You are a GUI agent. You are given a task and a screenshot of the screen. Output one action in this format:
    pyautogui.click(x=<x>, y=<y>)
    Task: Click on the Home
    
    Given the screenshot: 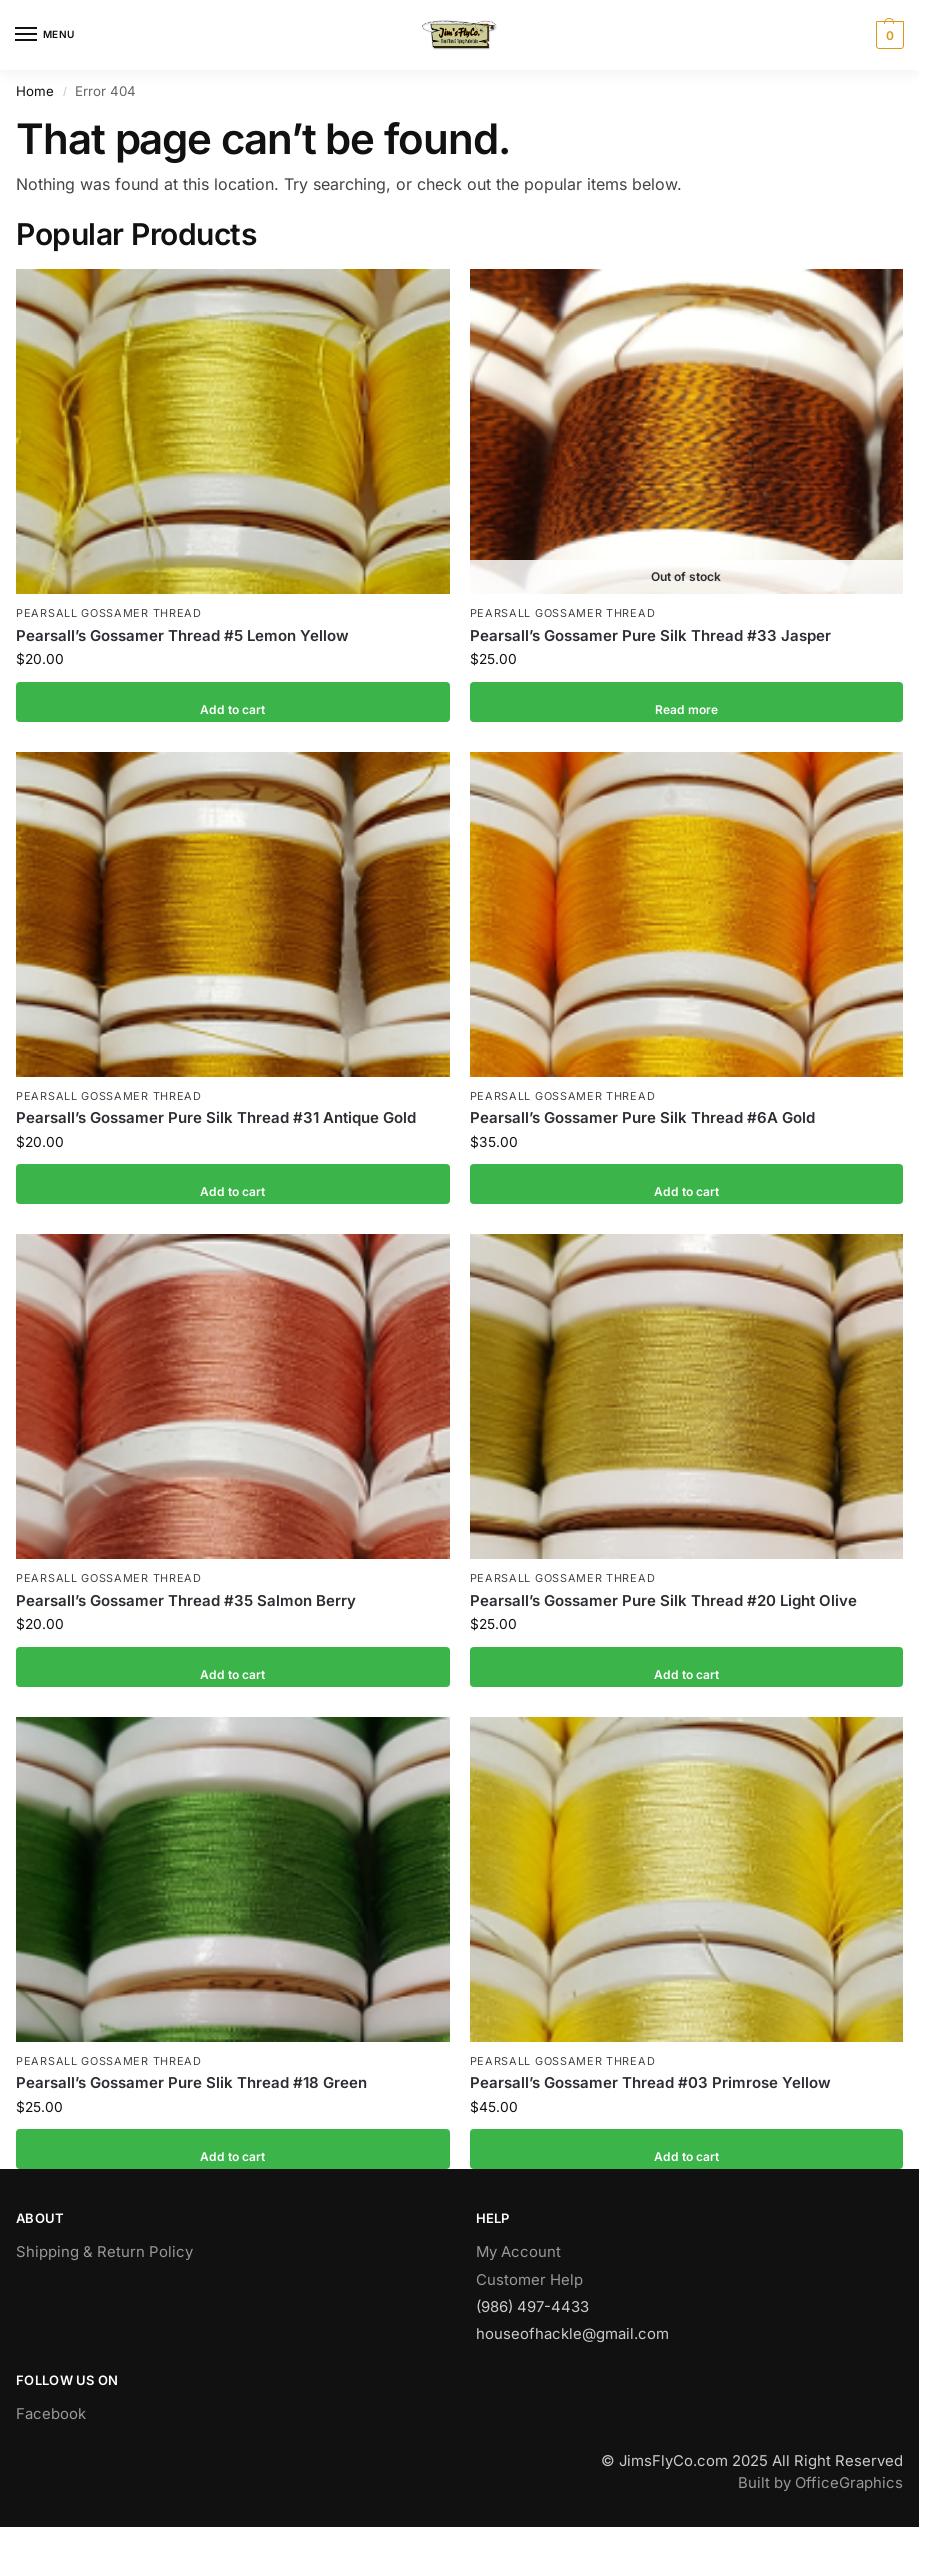 What is the action you would take?
    pyautogui.click(x=35, y=91)
    